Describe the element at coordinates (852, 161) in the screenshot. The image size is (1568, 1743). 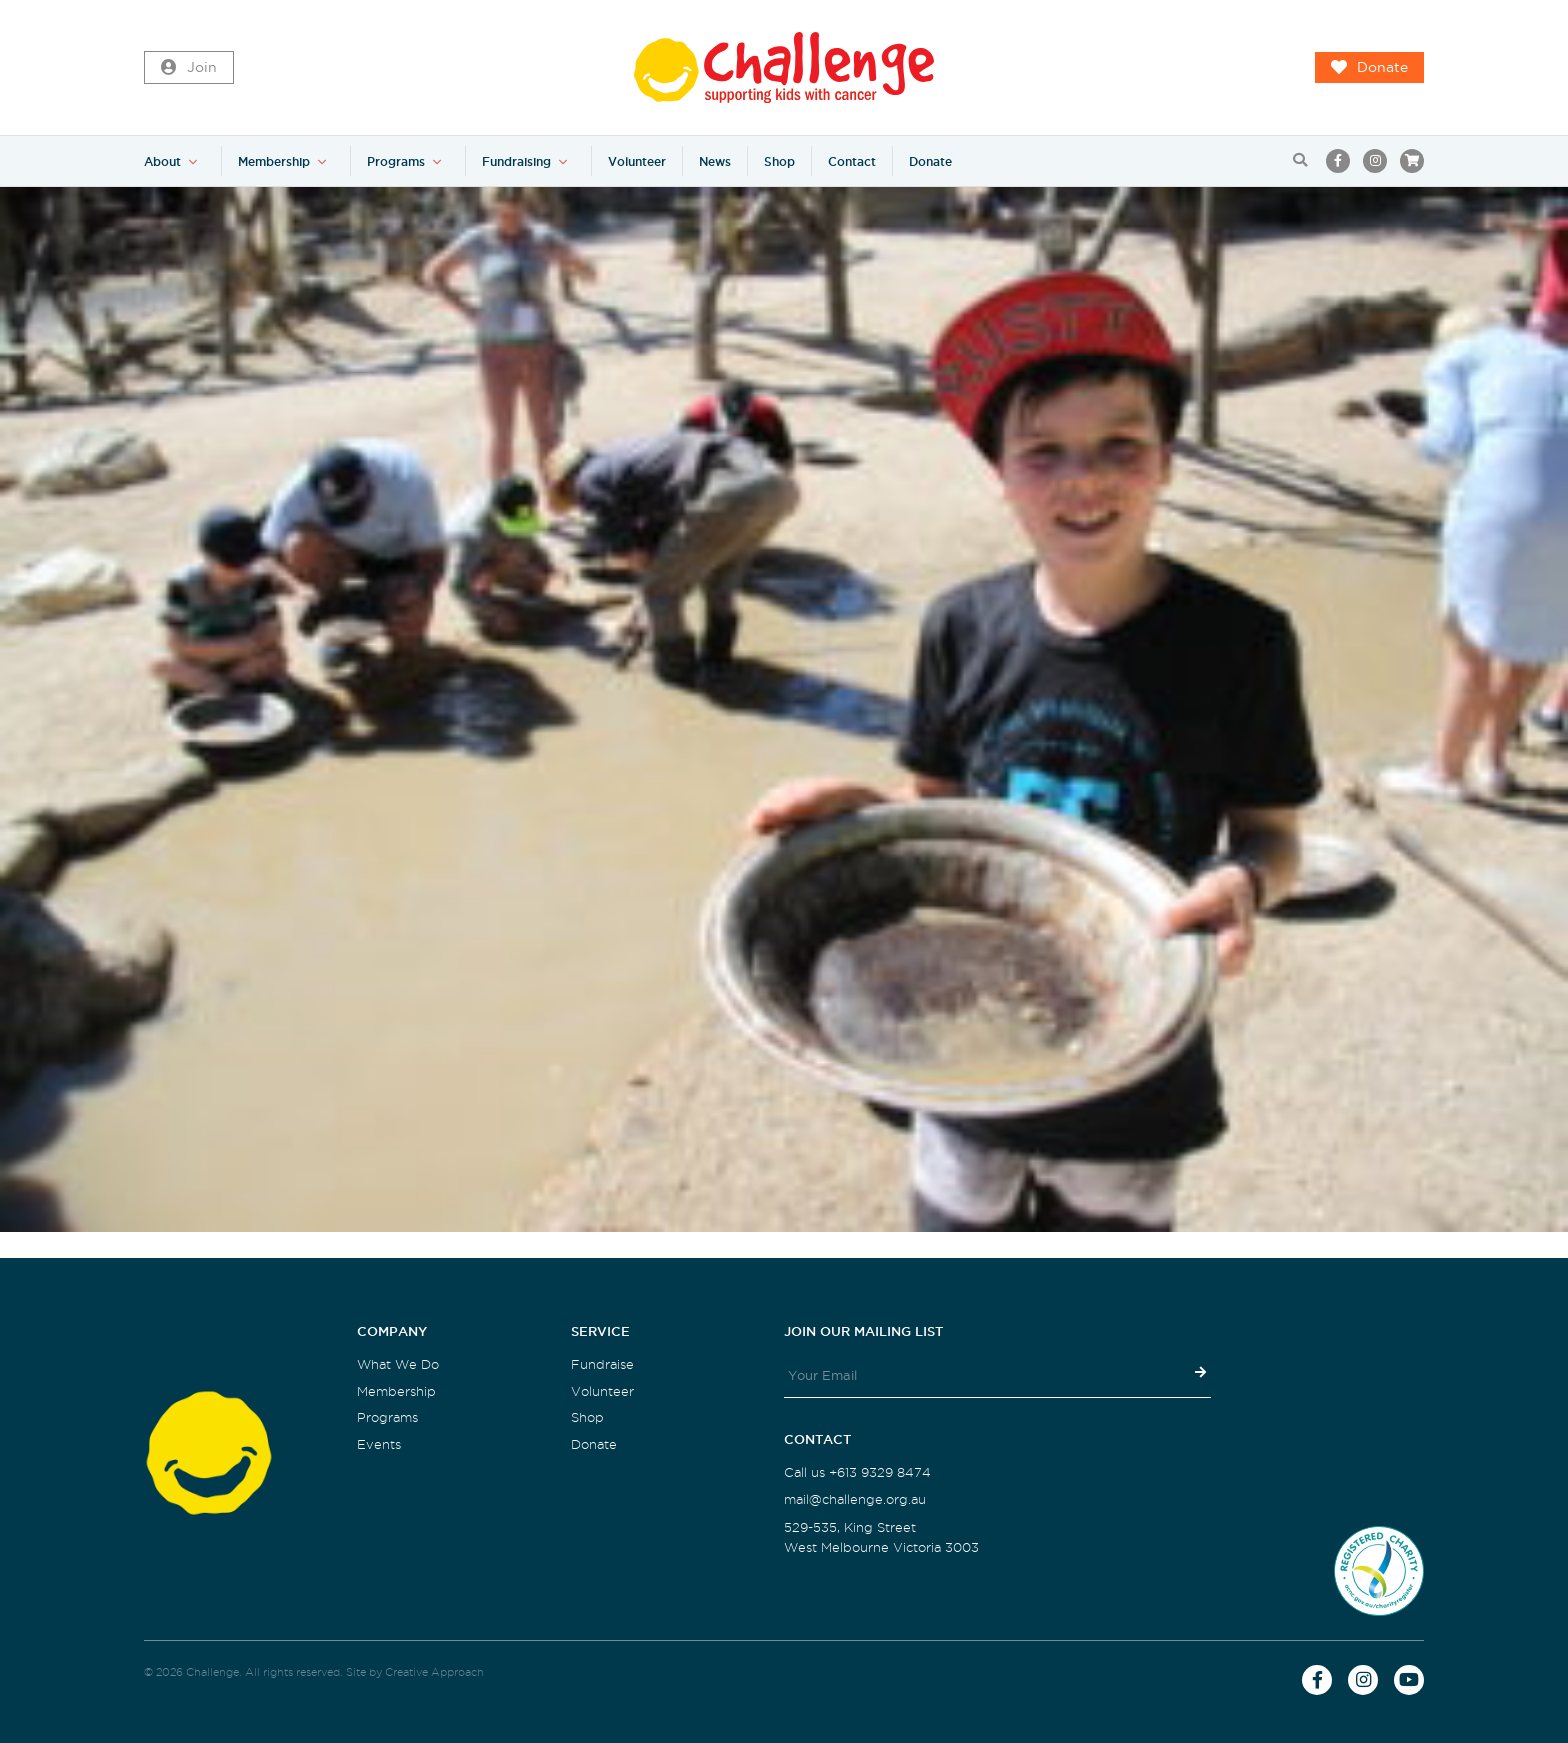
I see `Contact` at that location.